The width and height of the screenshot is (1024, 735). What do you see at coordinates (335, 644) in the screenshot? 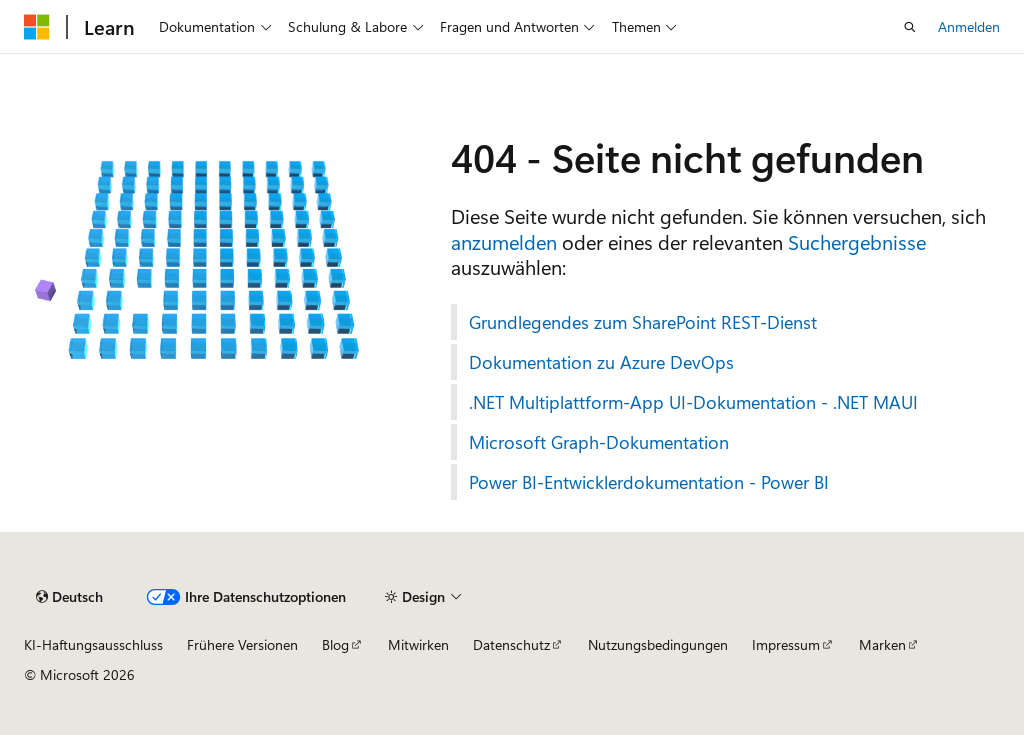
I see `Blog` at bounding box center [335, 644].